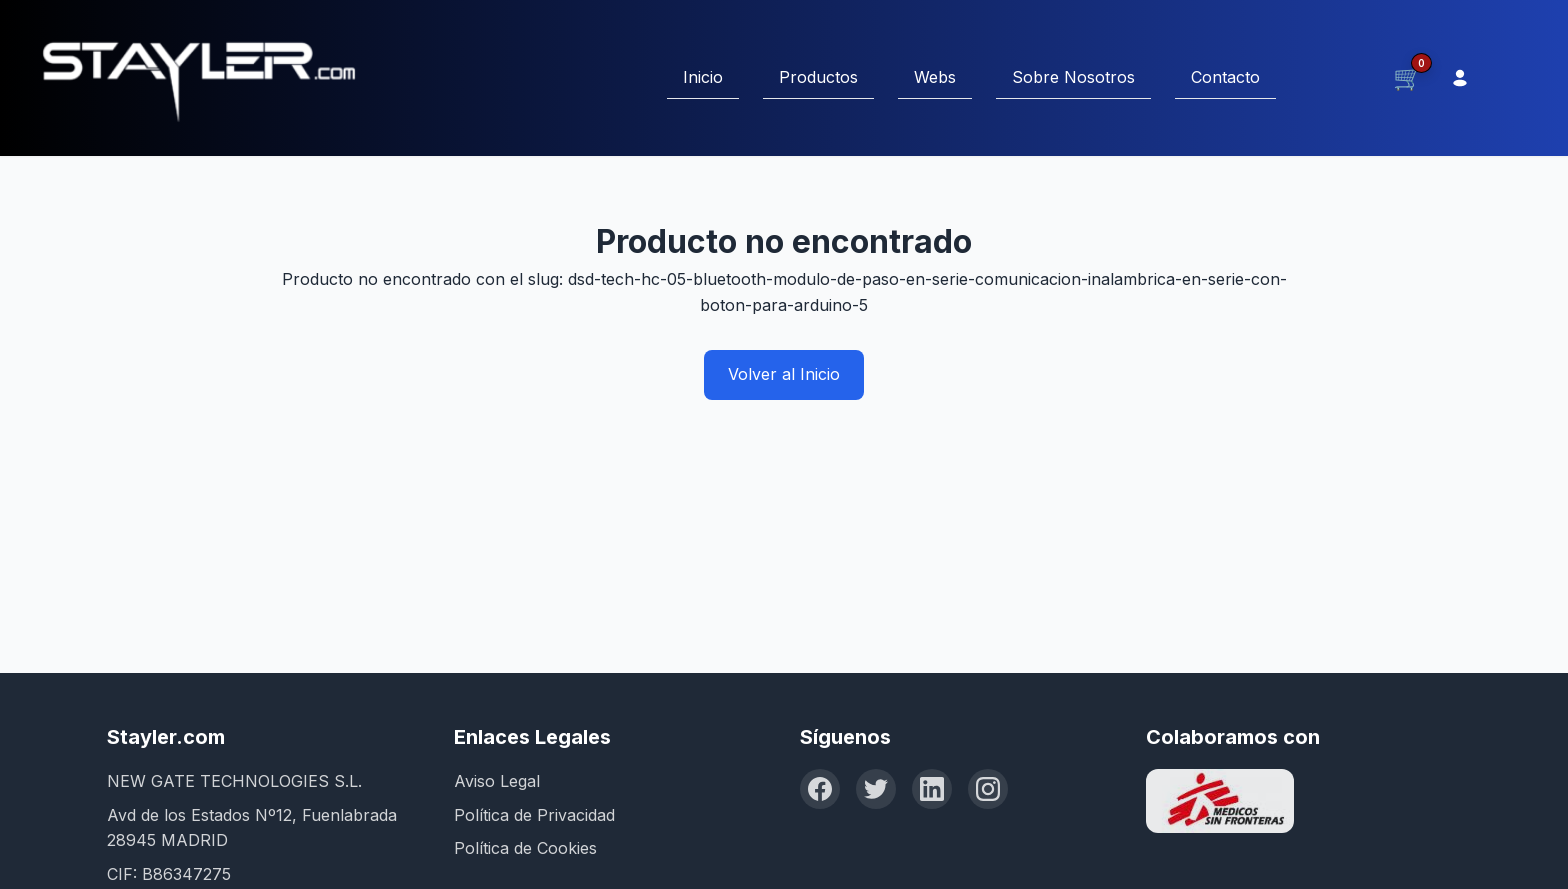  Describe the element at coordinates (497, 781) in the screenshot. I see `Aviso Legal` at that location.